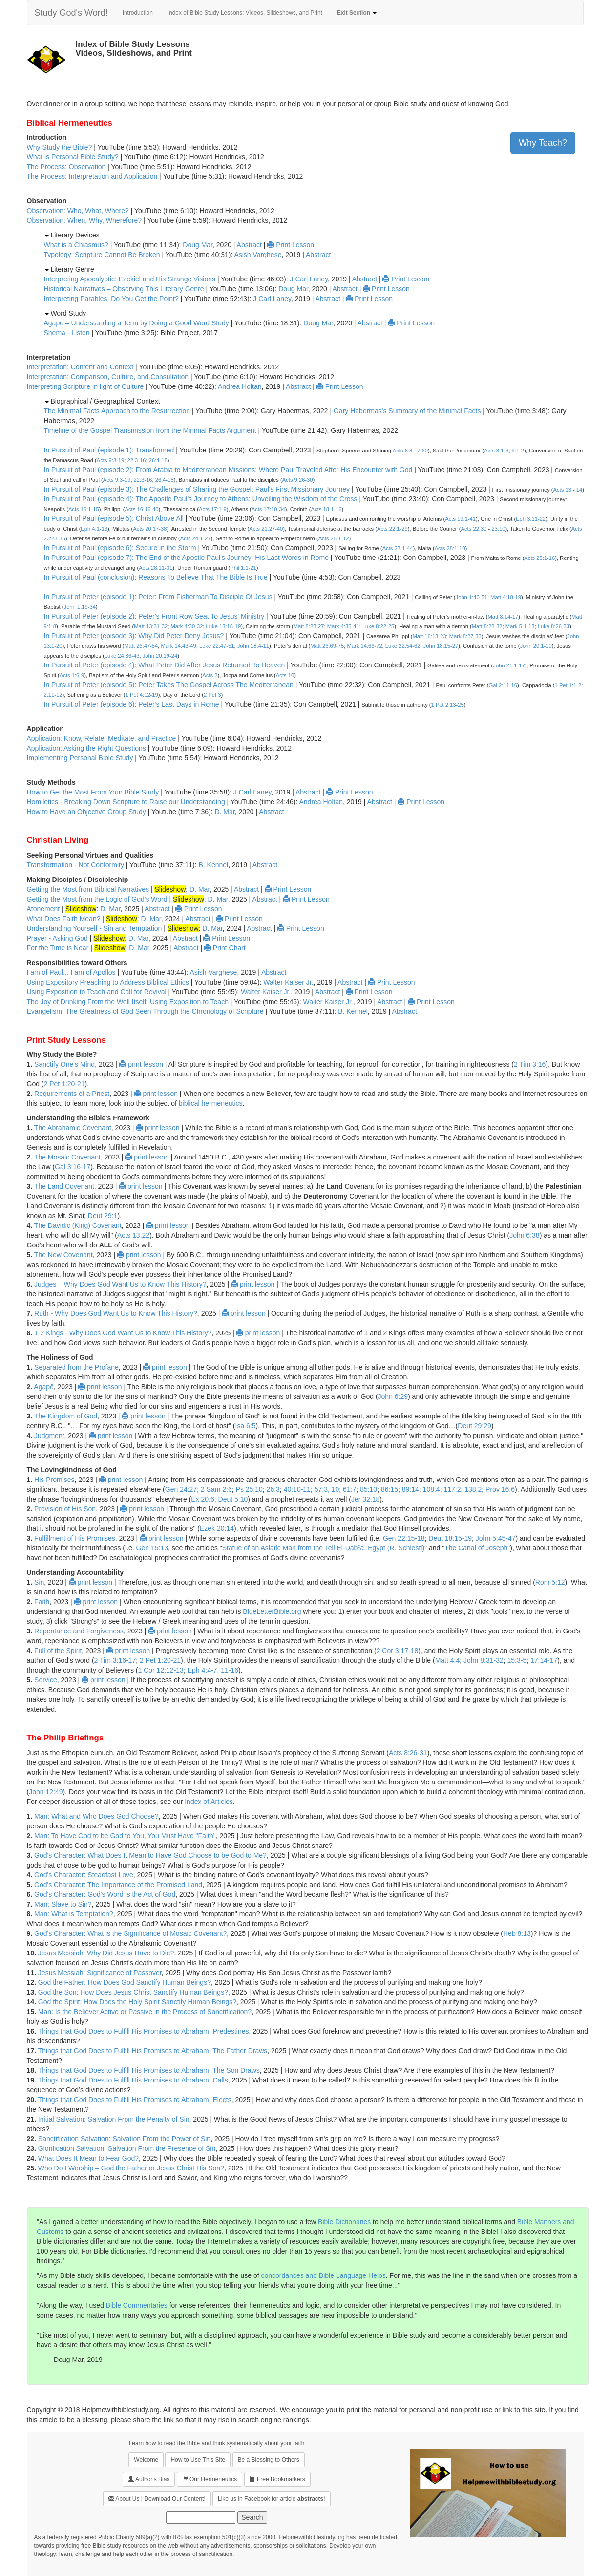 This screenshot has width=610, height=2576. Describe the element at coordinates (83, 1875) in the screenshot. I see `God's Character: Steadfast Love` at that location.